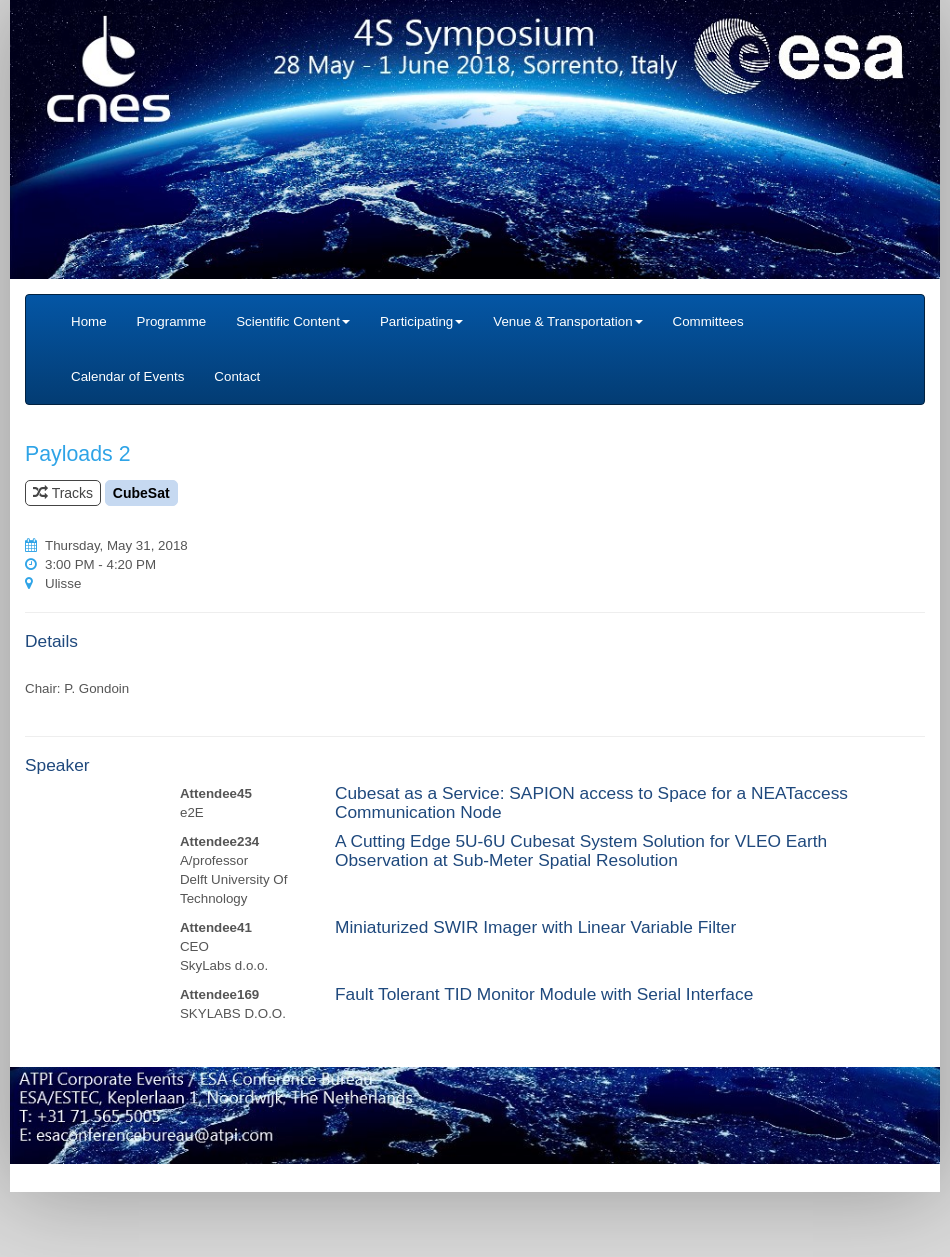  What do you see at coordinates (172, 321) in the screenshot?
I see `Programme` at bounding box center [172, 321].